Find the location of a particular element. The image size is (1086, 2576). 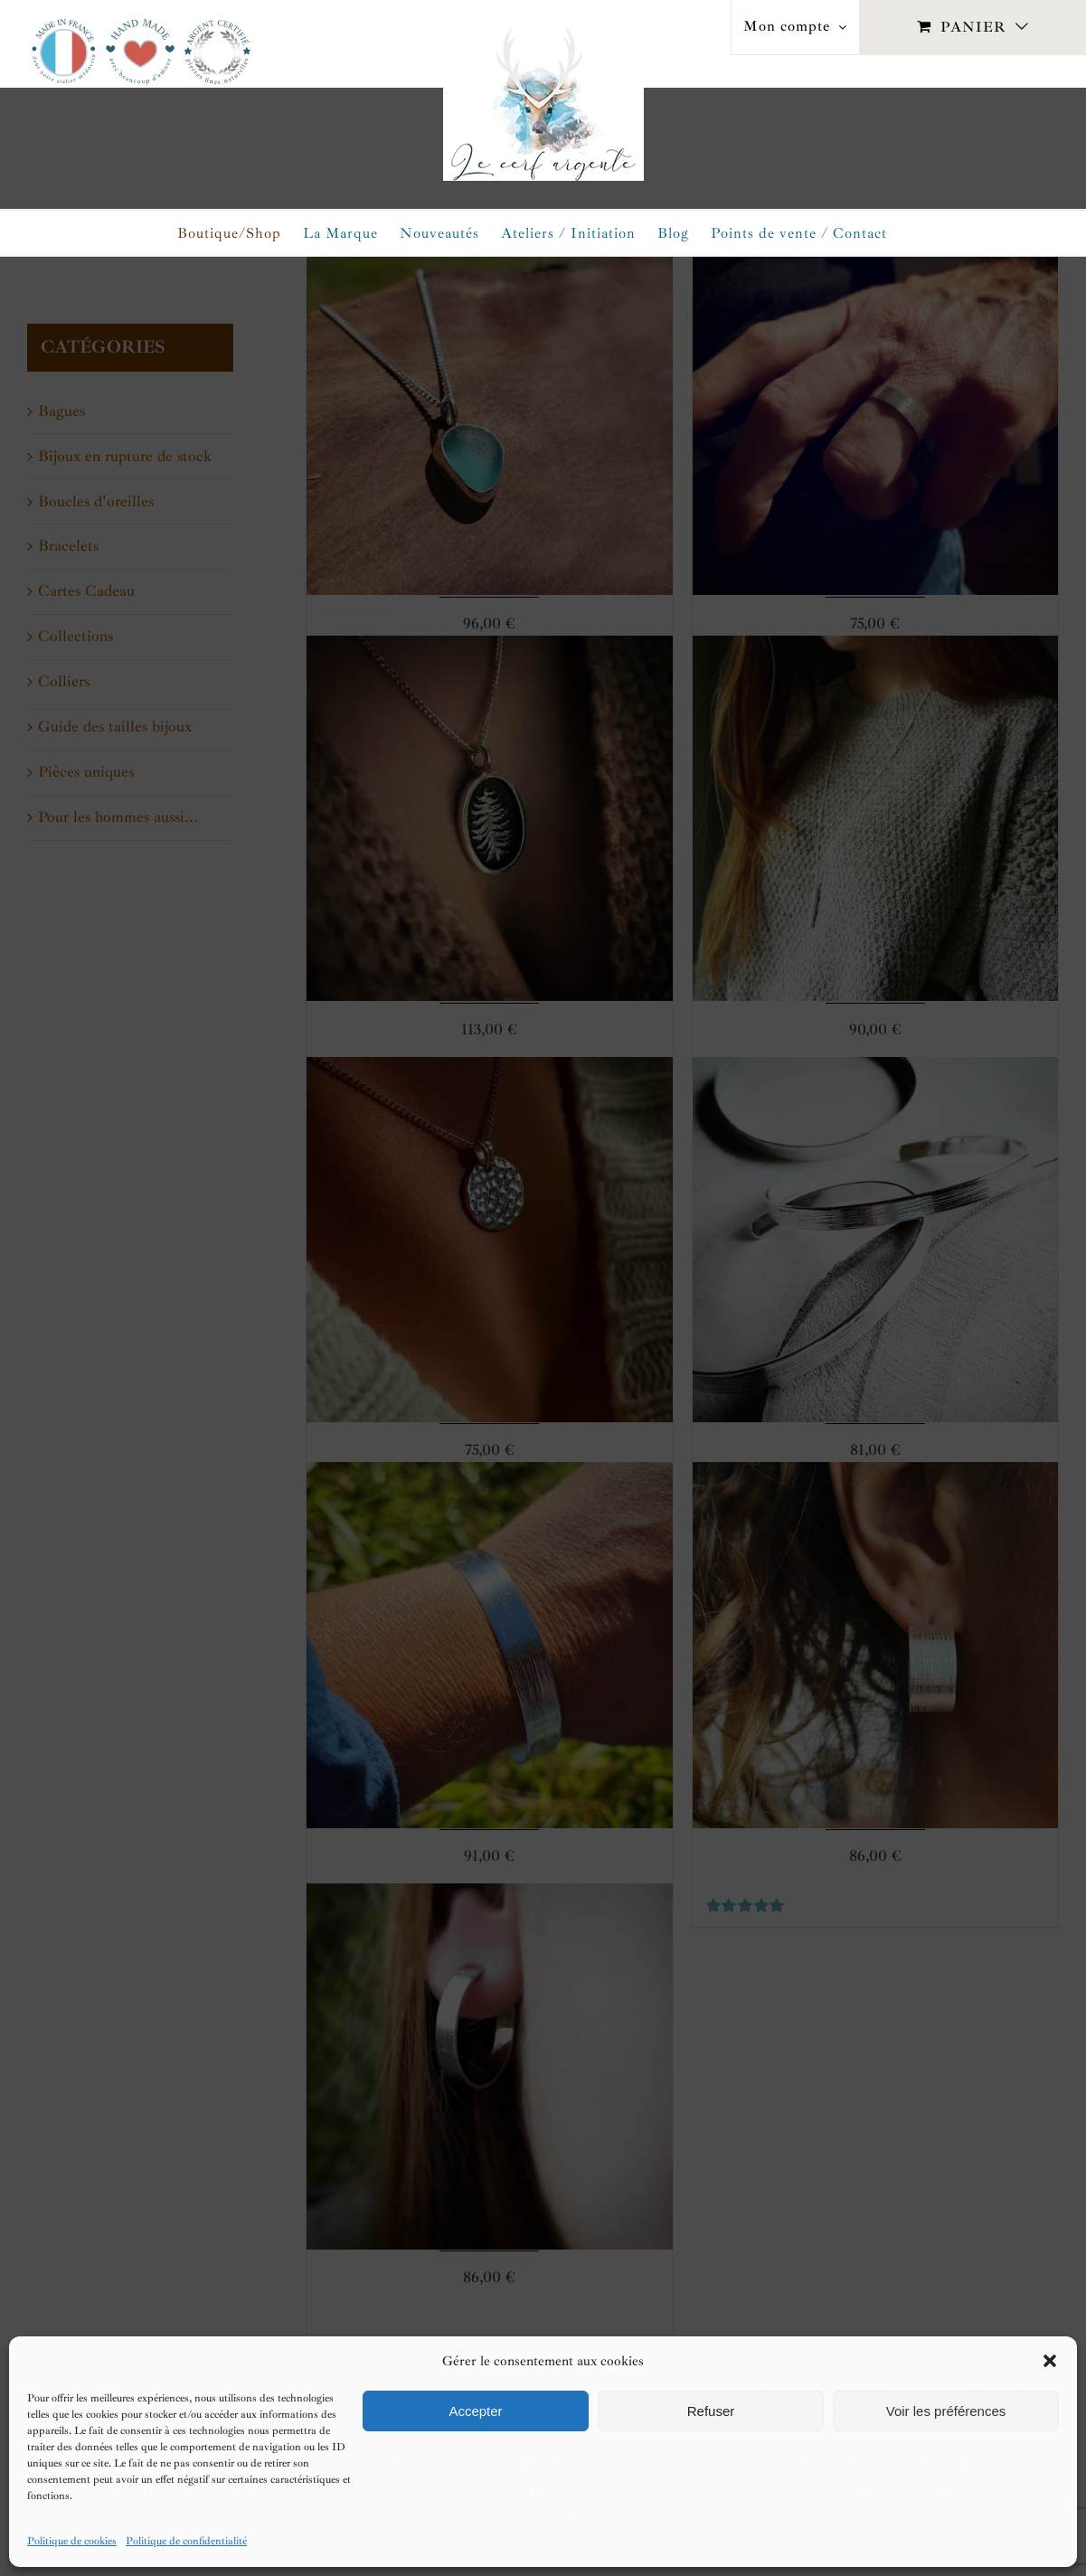

Voir les préférences is located at coordinates (946, 2411).